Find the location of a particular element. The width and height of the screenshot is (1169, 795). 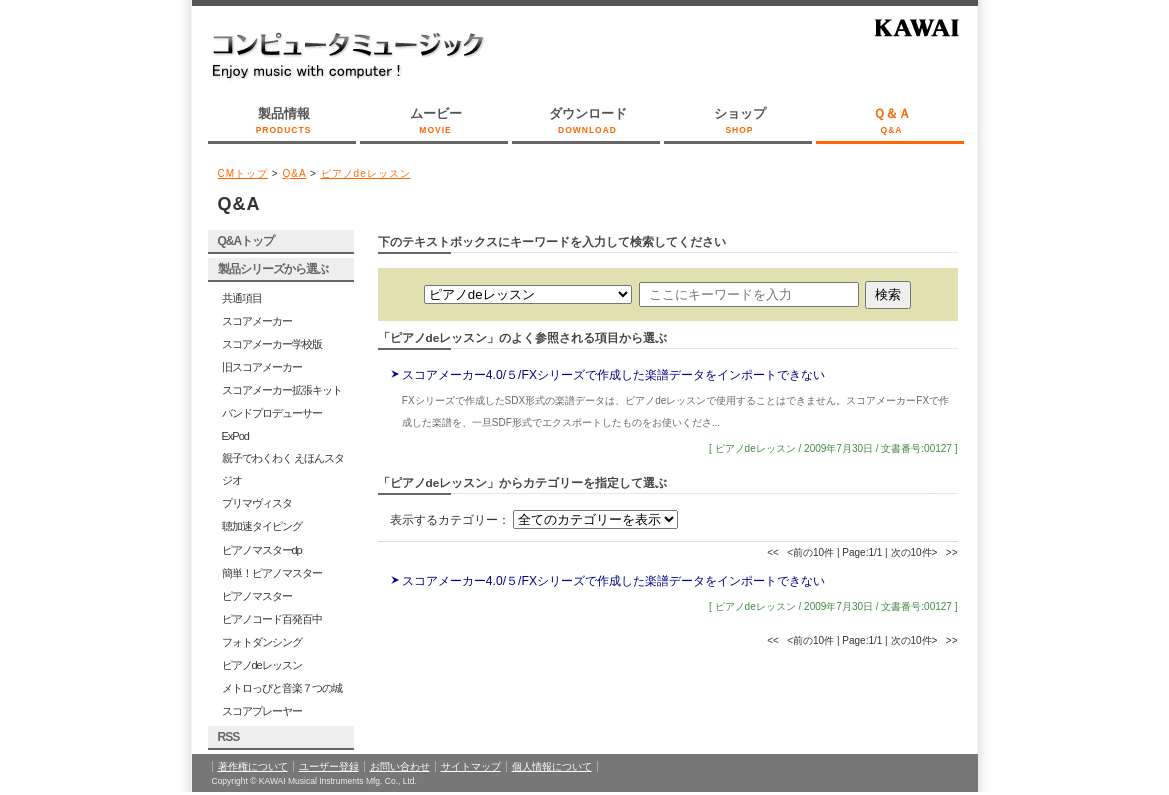

メトロっぴと音楽７つの城 is located at coordinates (282, 688).